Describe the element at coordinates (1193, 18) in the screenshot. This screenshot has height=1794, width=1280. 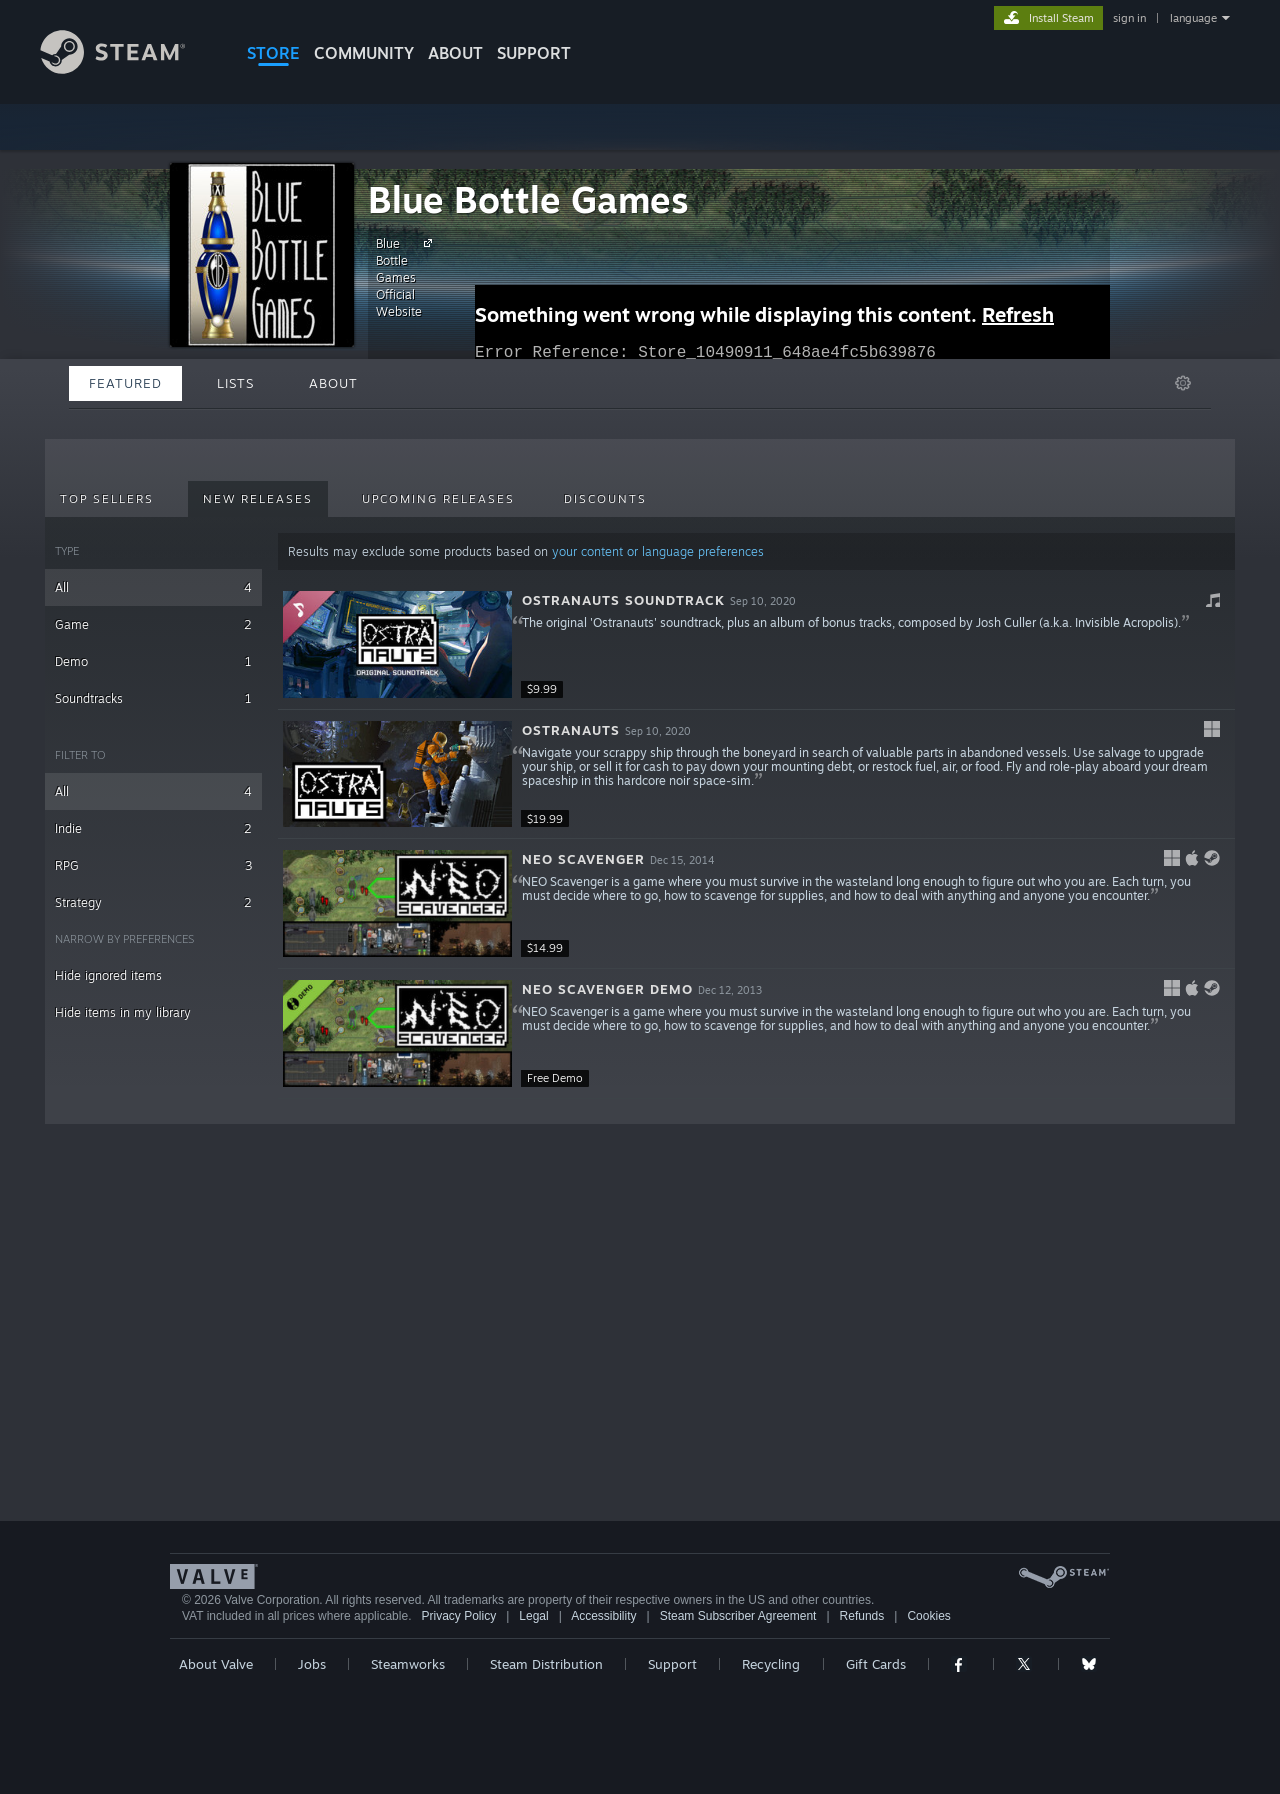
I see `language` at that location.